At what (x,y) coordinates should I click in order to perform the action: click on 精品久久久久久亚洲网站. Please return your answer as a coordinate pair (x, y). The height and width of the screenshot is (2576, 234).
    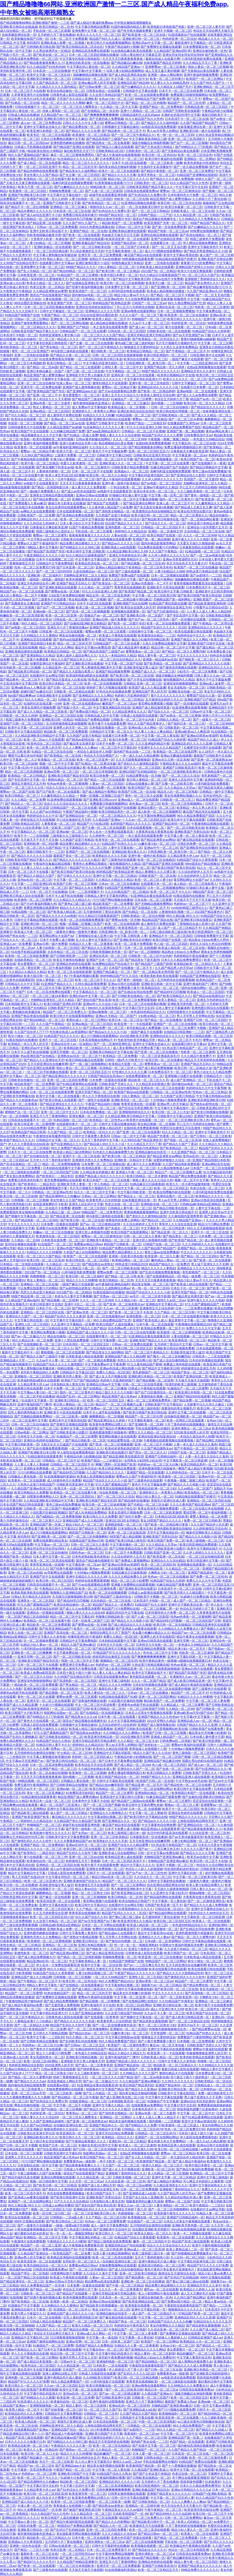
    Looking at the image, I should click on (28, 1809).